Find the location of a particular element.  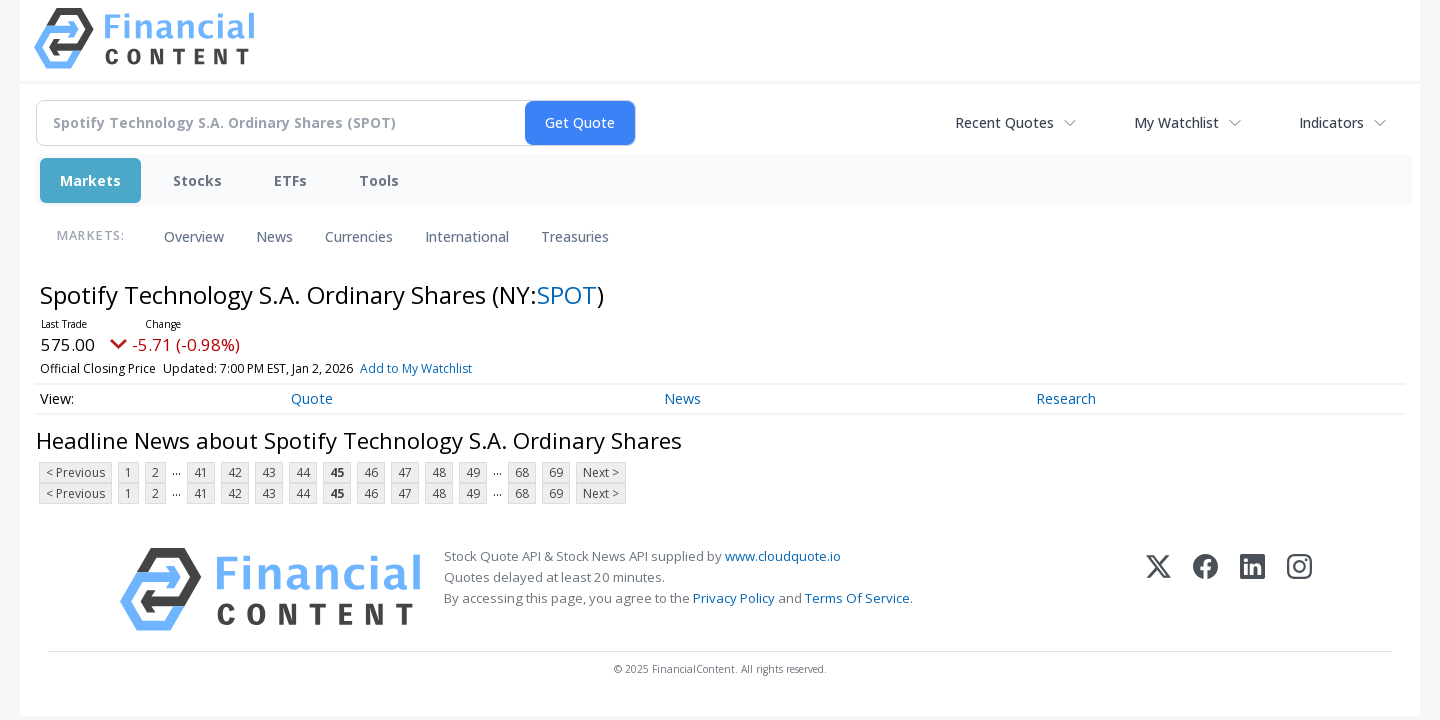

41 is located at coordinates (201, 472).